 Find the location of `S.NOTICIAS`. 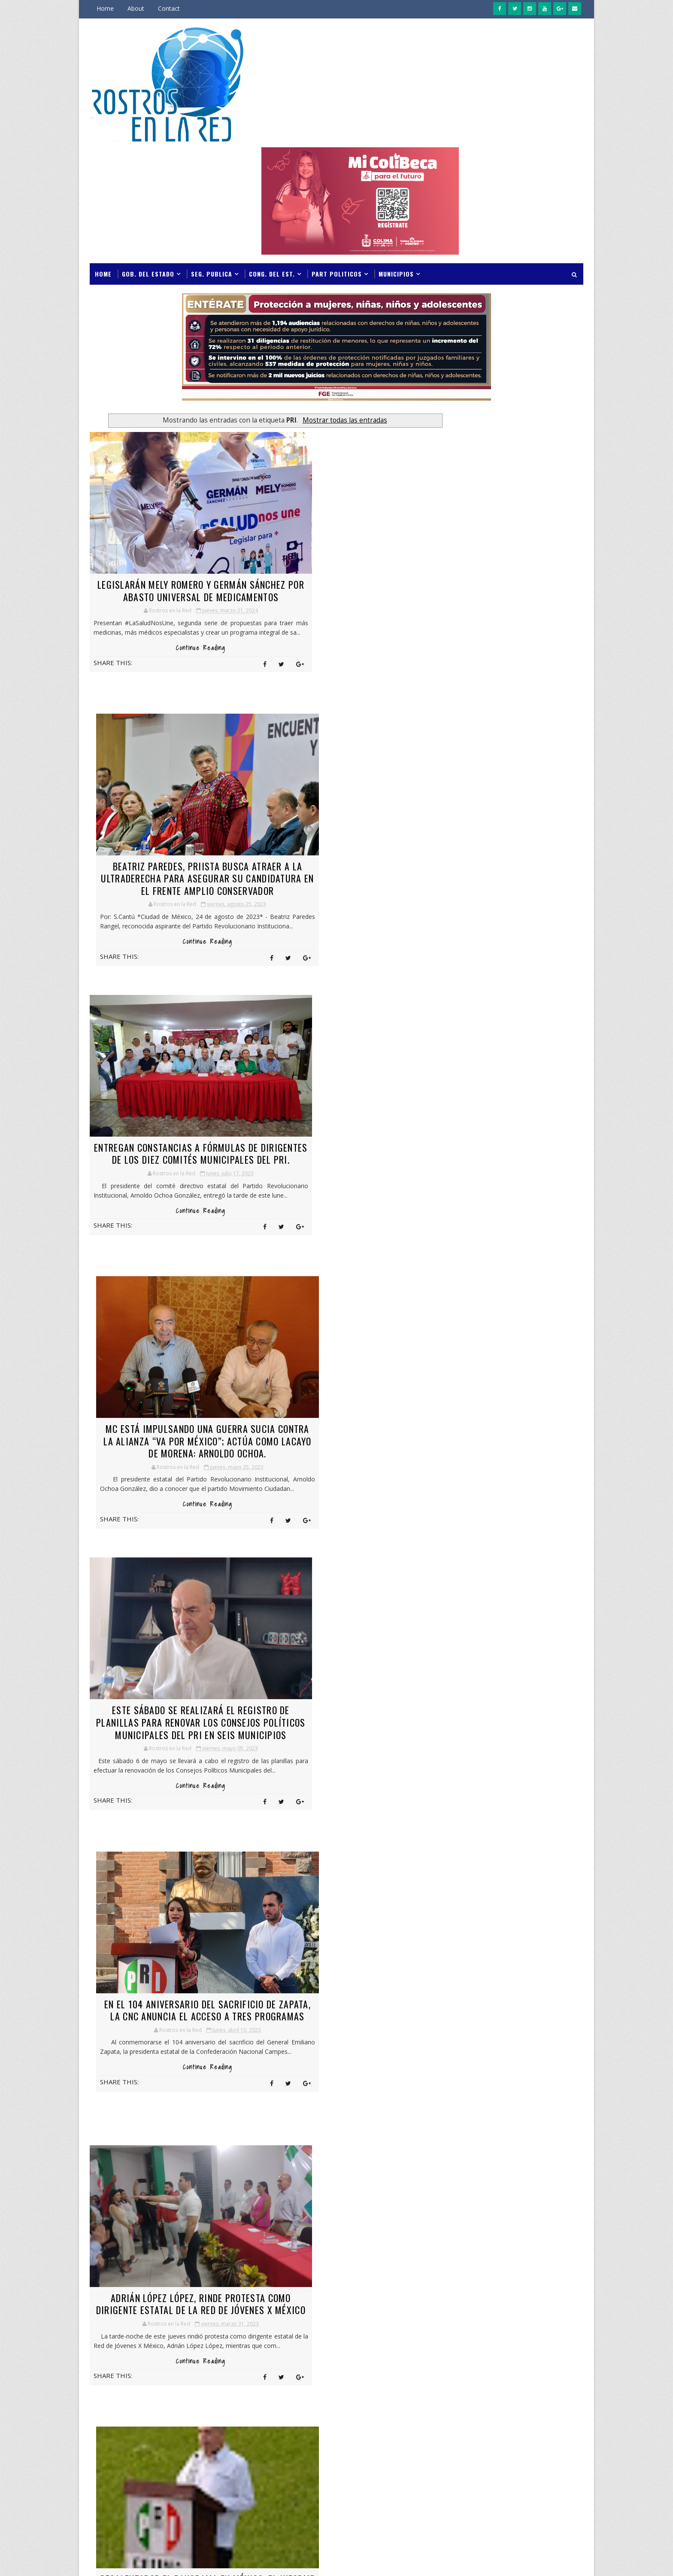

S.NOTICIAS is located at coordinates (483, 2456).